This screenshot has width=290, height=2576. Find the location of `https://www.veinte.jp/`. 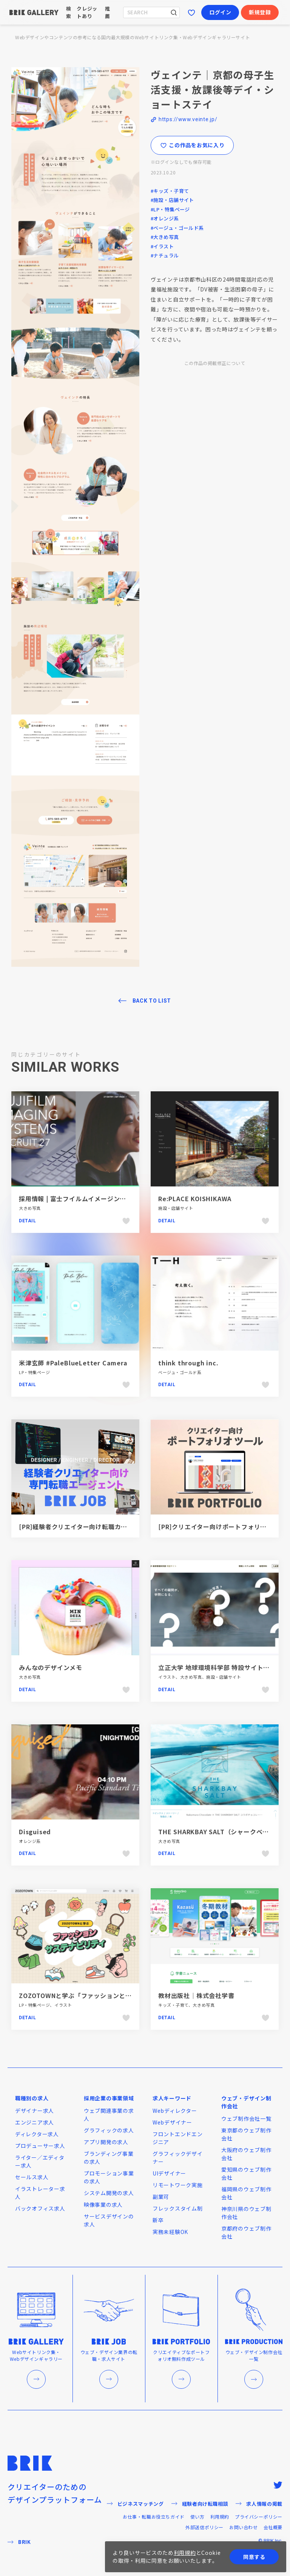

https://www.veinte.jp/ is located at coordinates (188, 119).